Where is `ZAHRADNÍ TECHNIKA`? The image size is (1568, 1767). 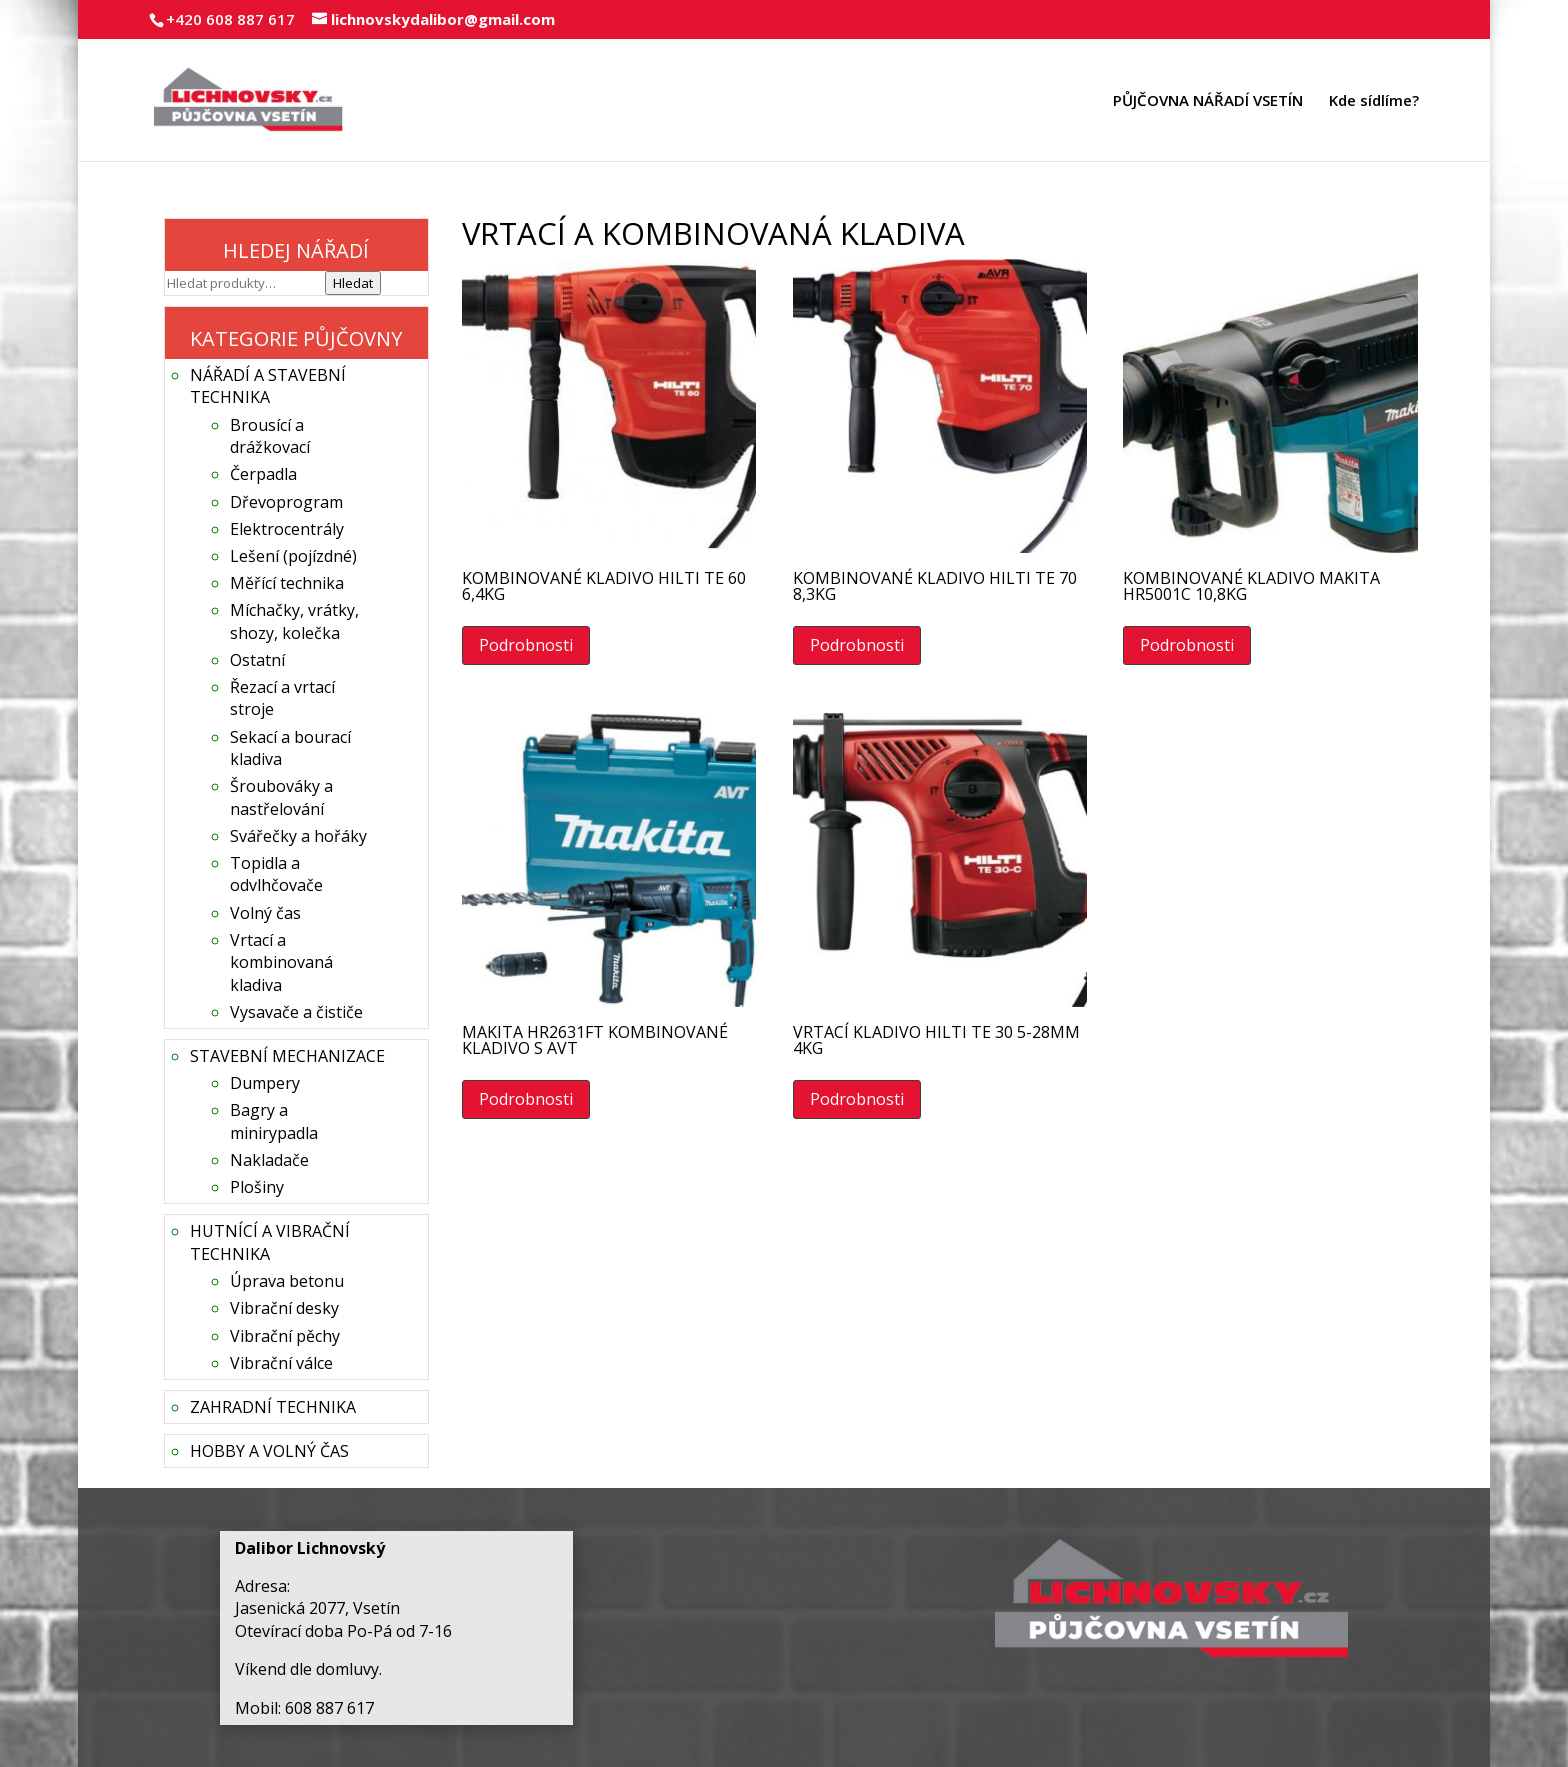 ZAHRADNÍ TECHNIKA is located at coordinates (273, 1407).